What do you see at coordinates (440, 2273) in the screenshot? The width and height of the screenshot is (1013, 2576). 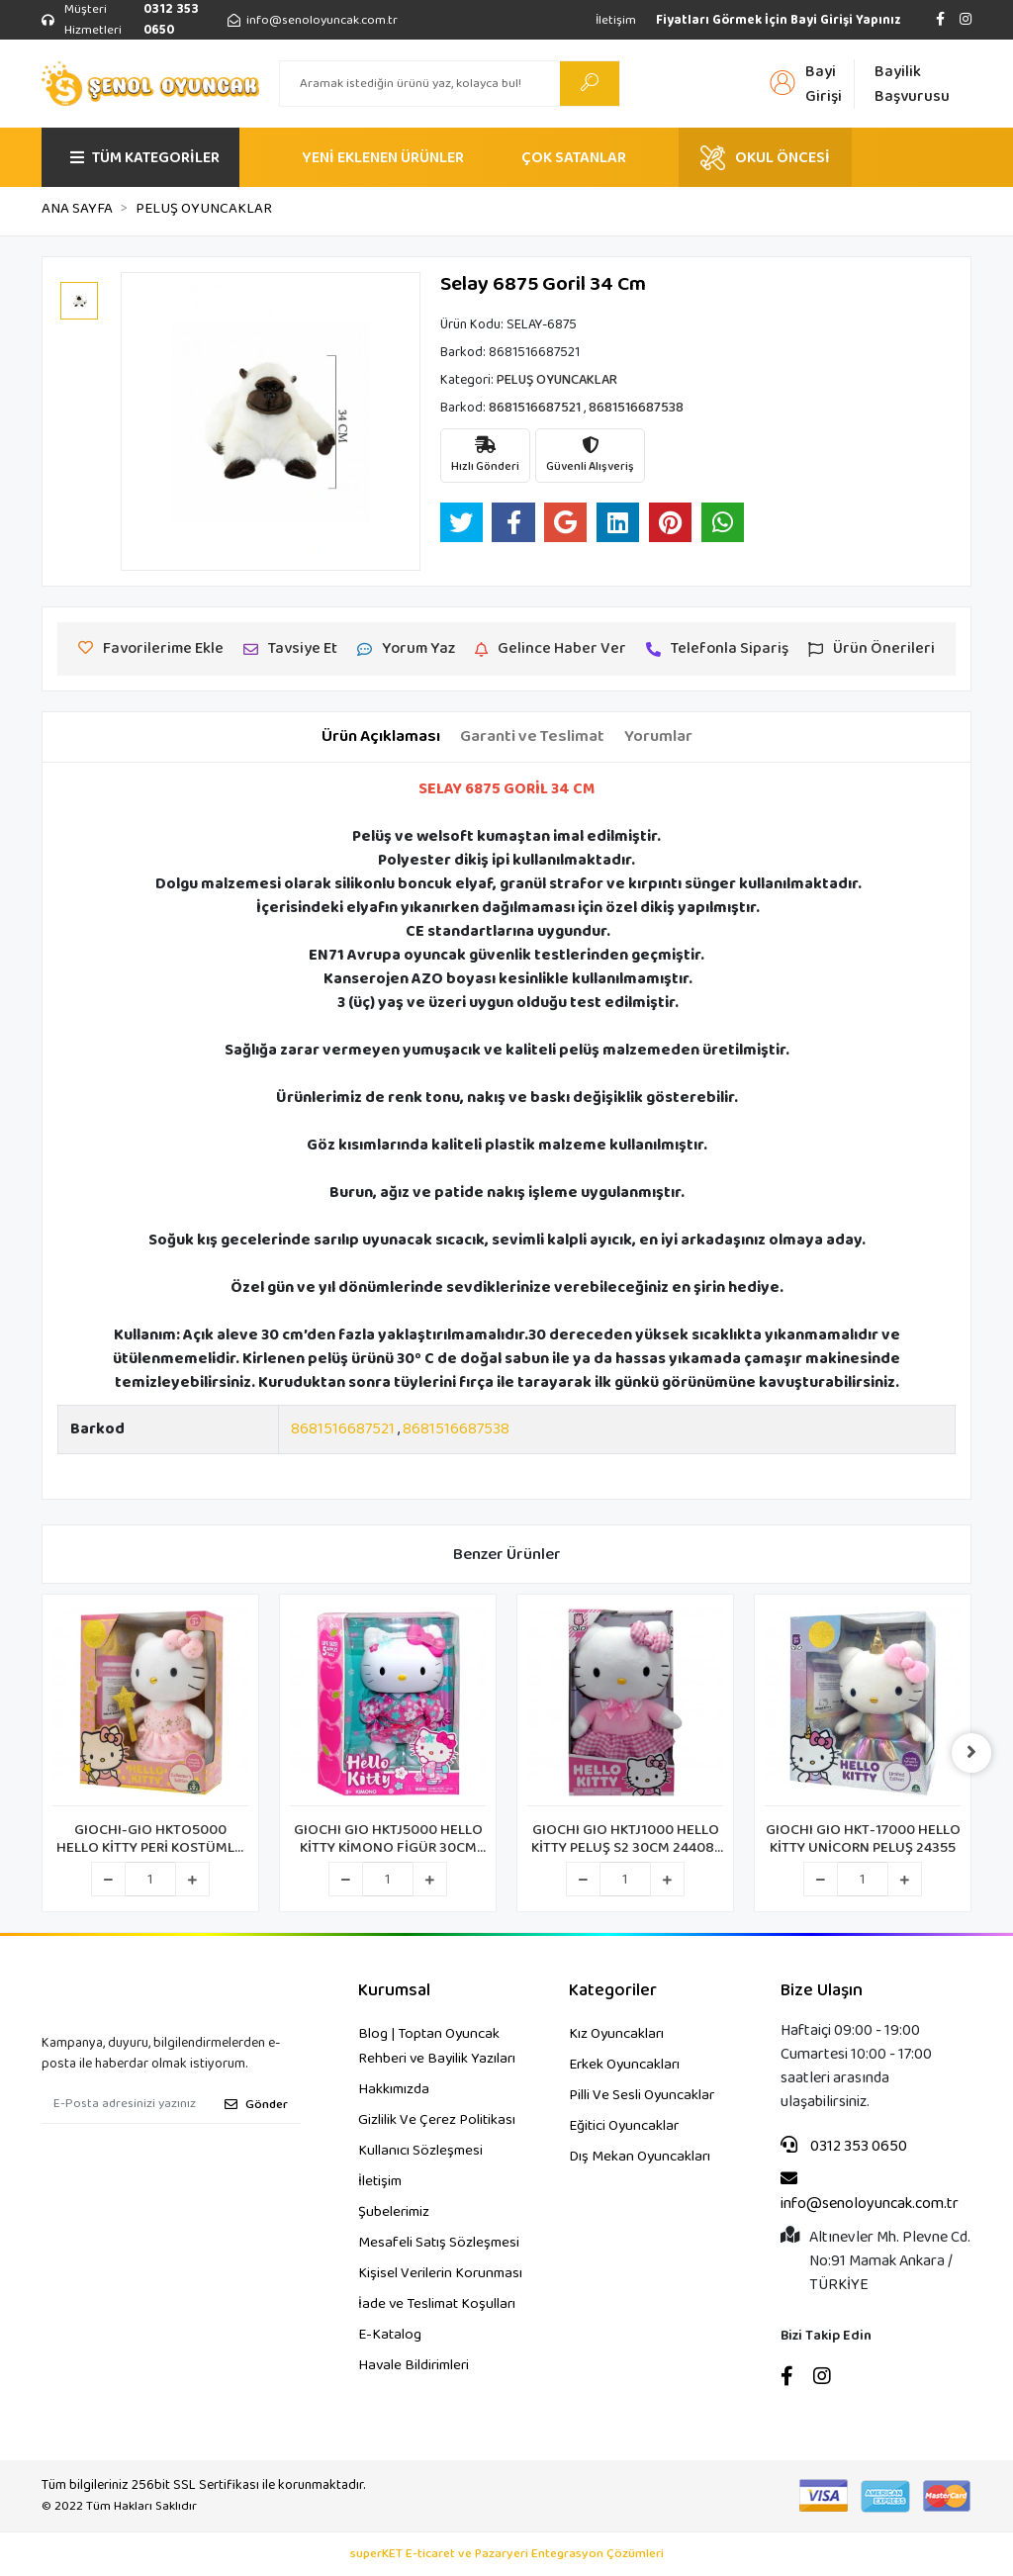 I see `Kişisel Verilerin Korunması` at bounding box center [440, 2273].